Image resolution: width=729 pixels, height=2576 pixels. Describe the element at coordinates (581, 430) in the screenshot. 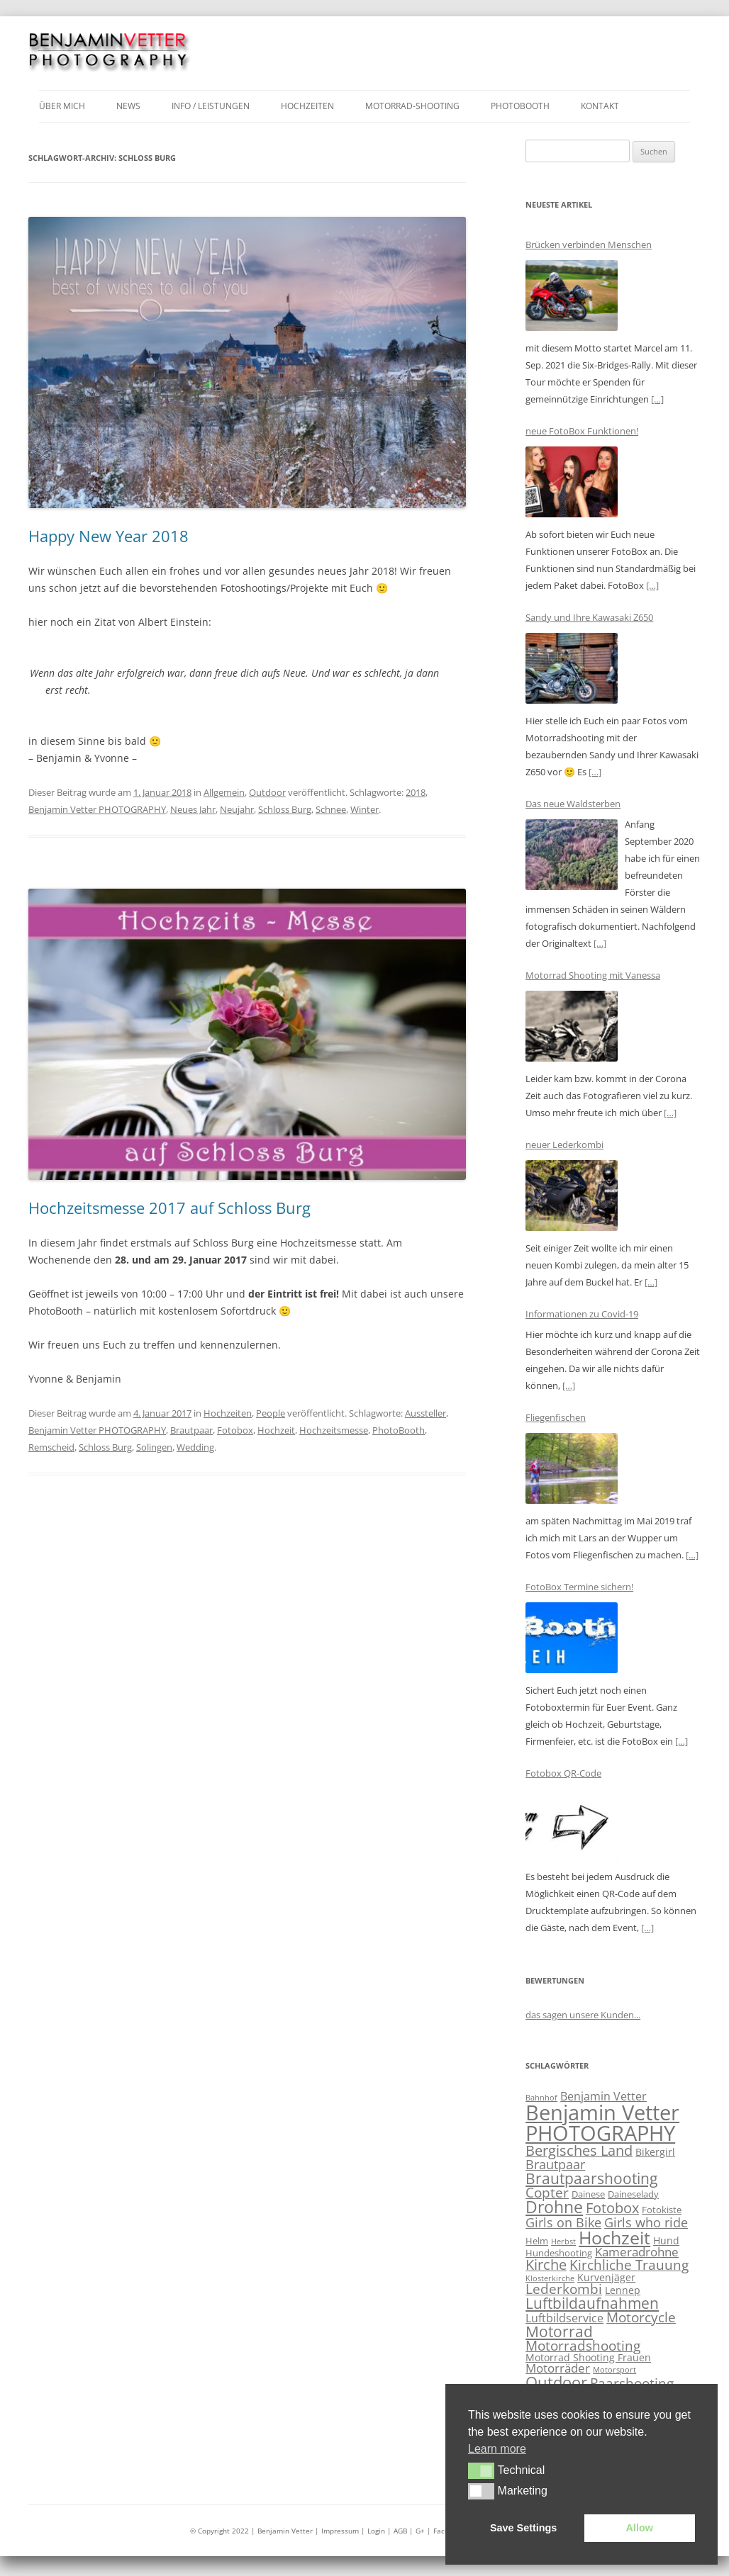

I see `neue FotoBox Funktionen!` at that location.